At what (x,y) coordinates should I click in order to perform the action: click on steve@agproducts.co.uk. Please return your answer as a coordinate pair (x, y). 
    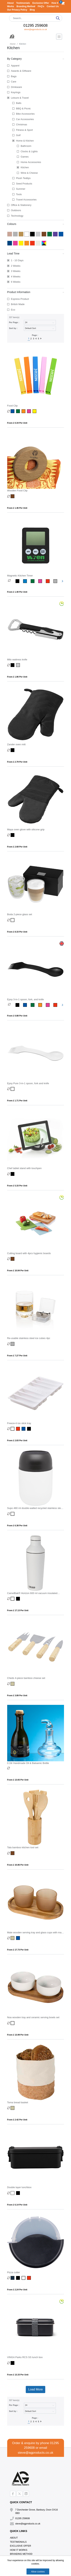
    Looking at the image, I should click on (35, 29).